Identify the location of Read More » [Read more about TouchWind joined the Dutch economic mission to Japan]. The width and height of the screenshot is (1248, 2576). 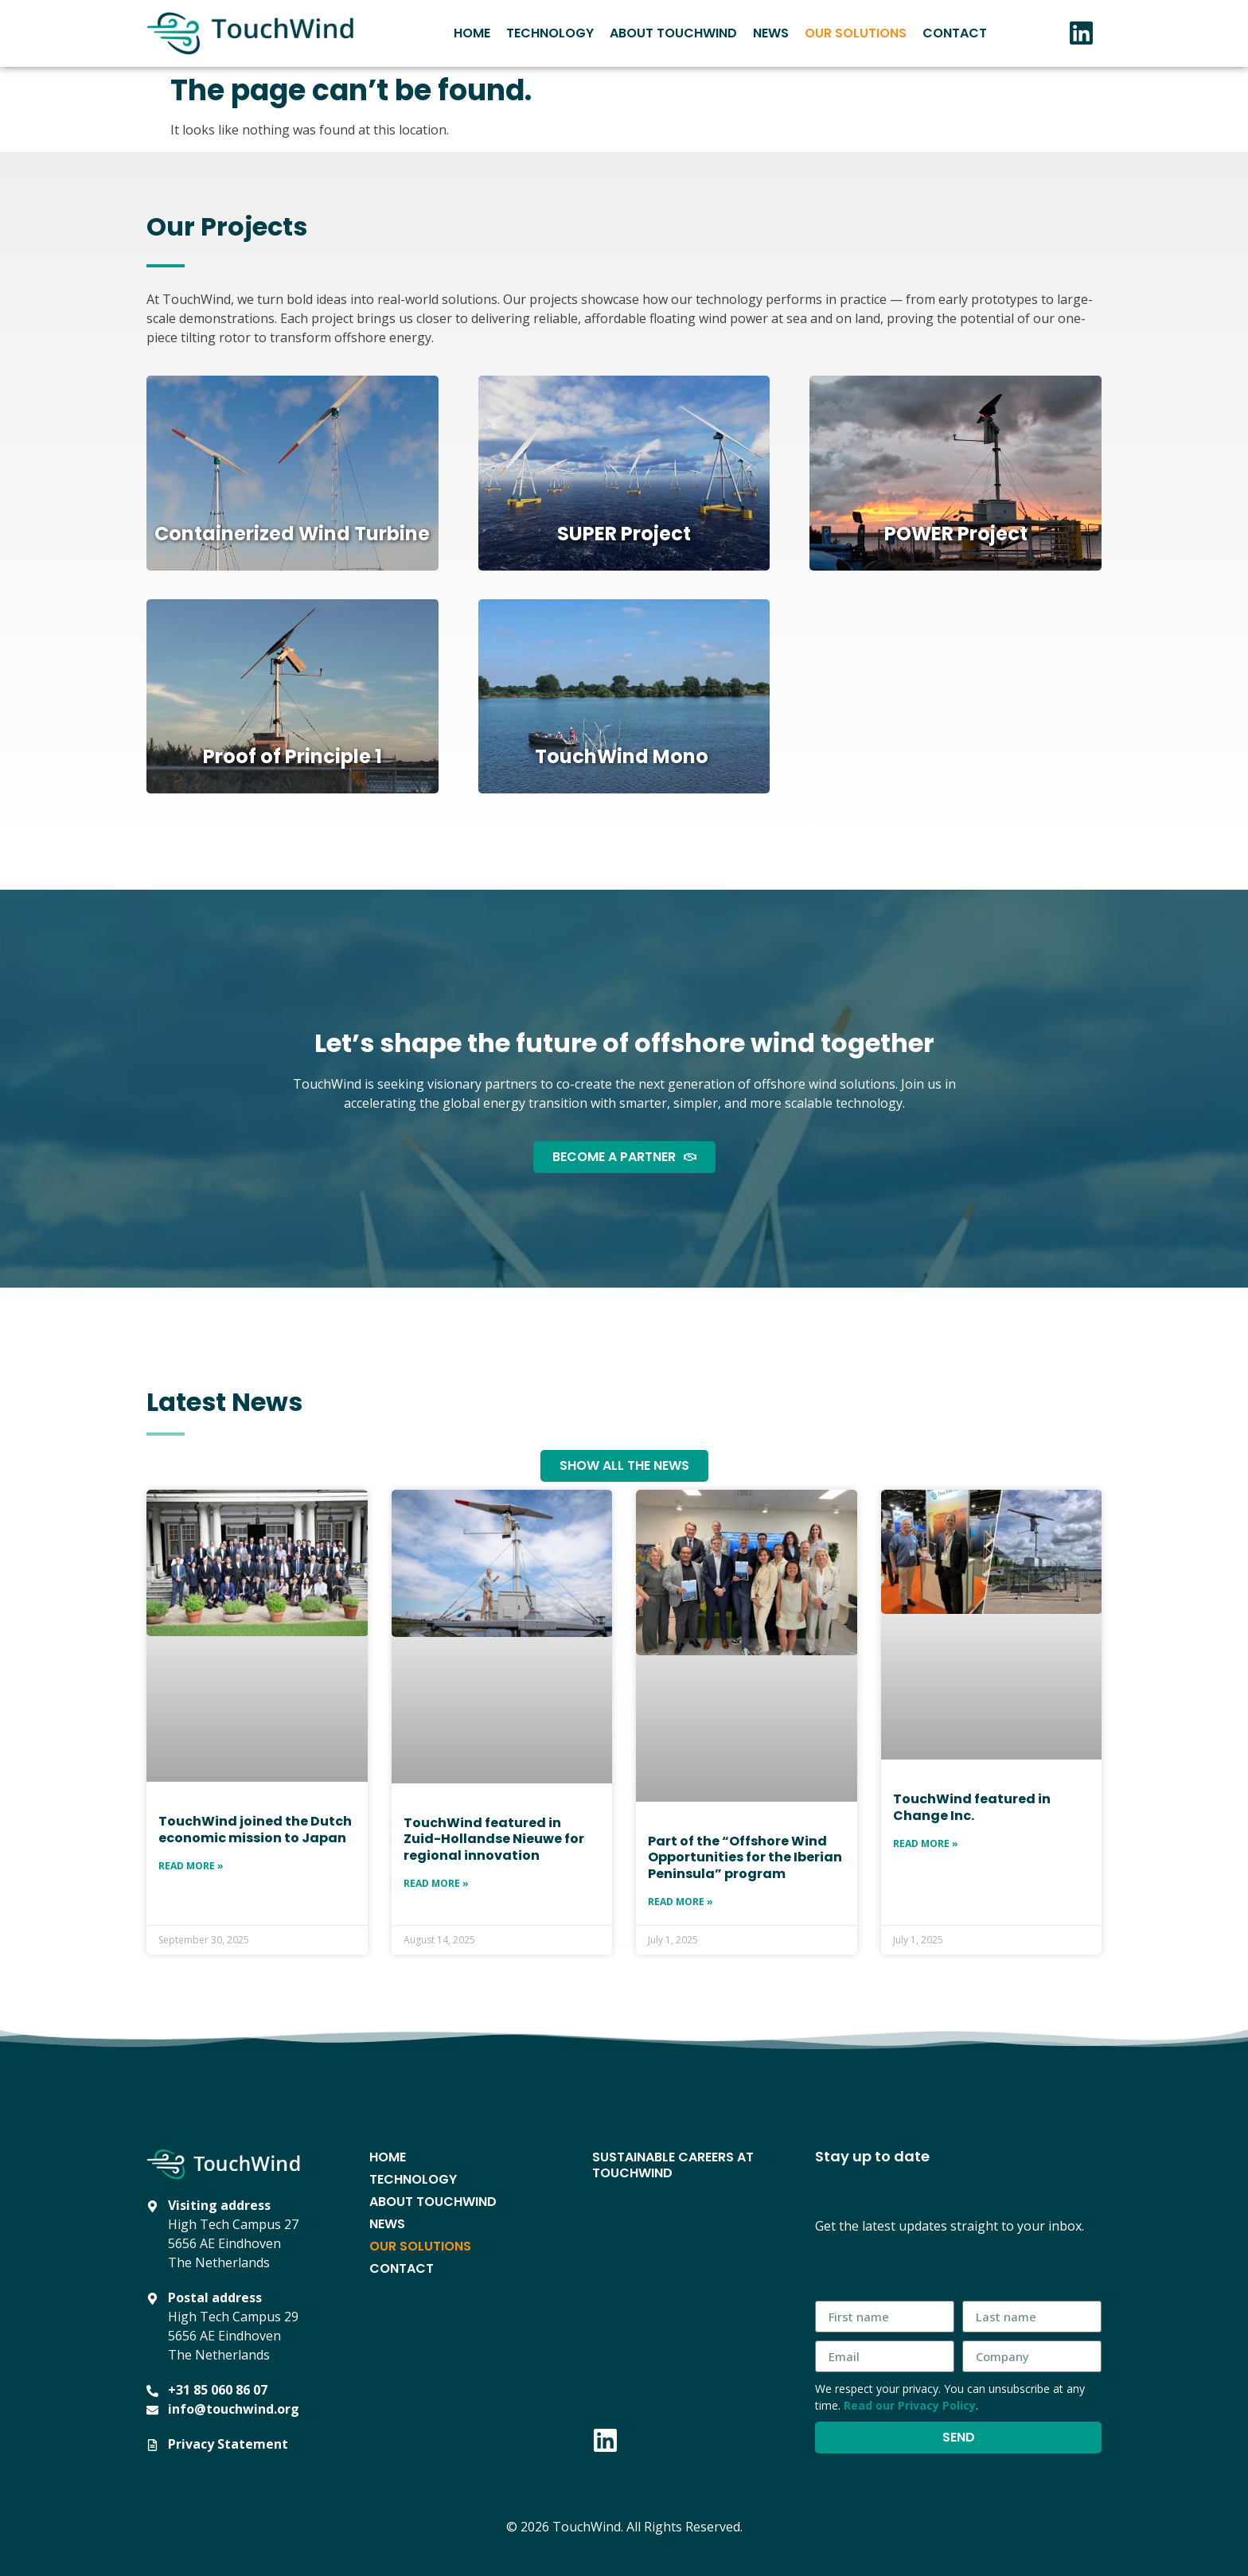
(191, 1866).